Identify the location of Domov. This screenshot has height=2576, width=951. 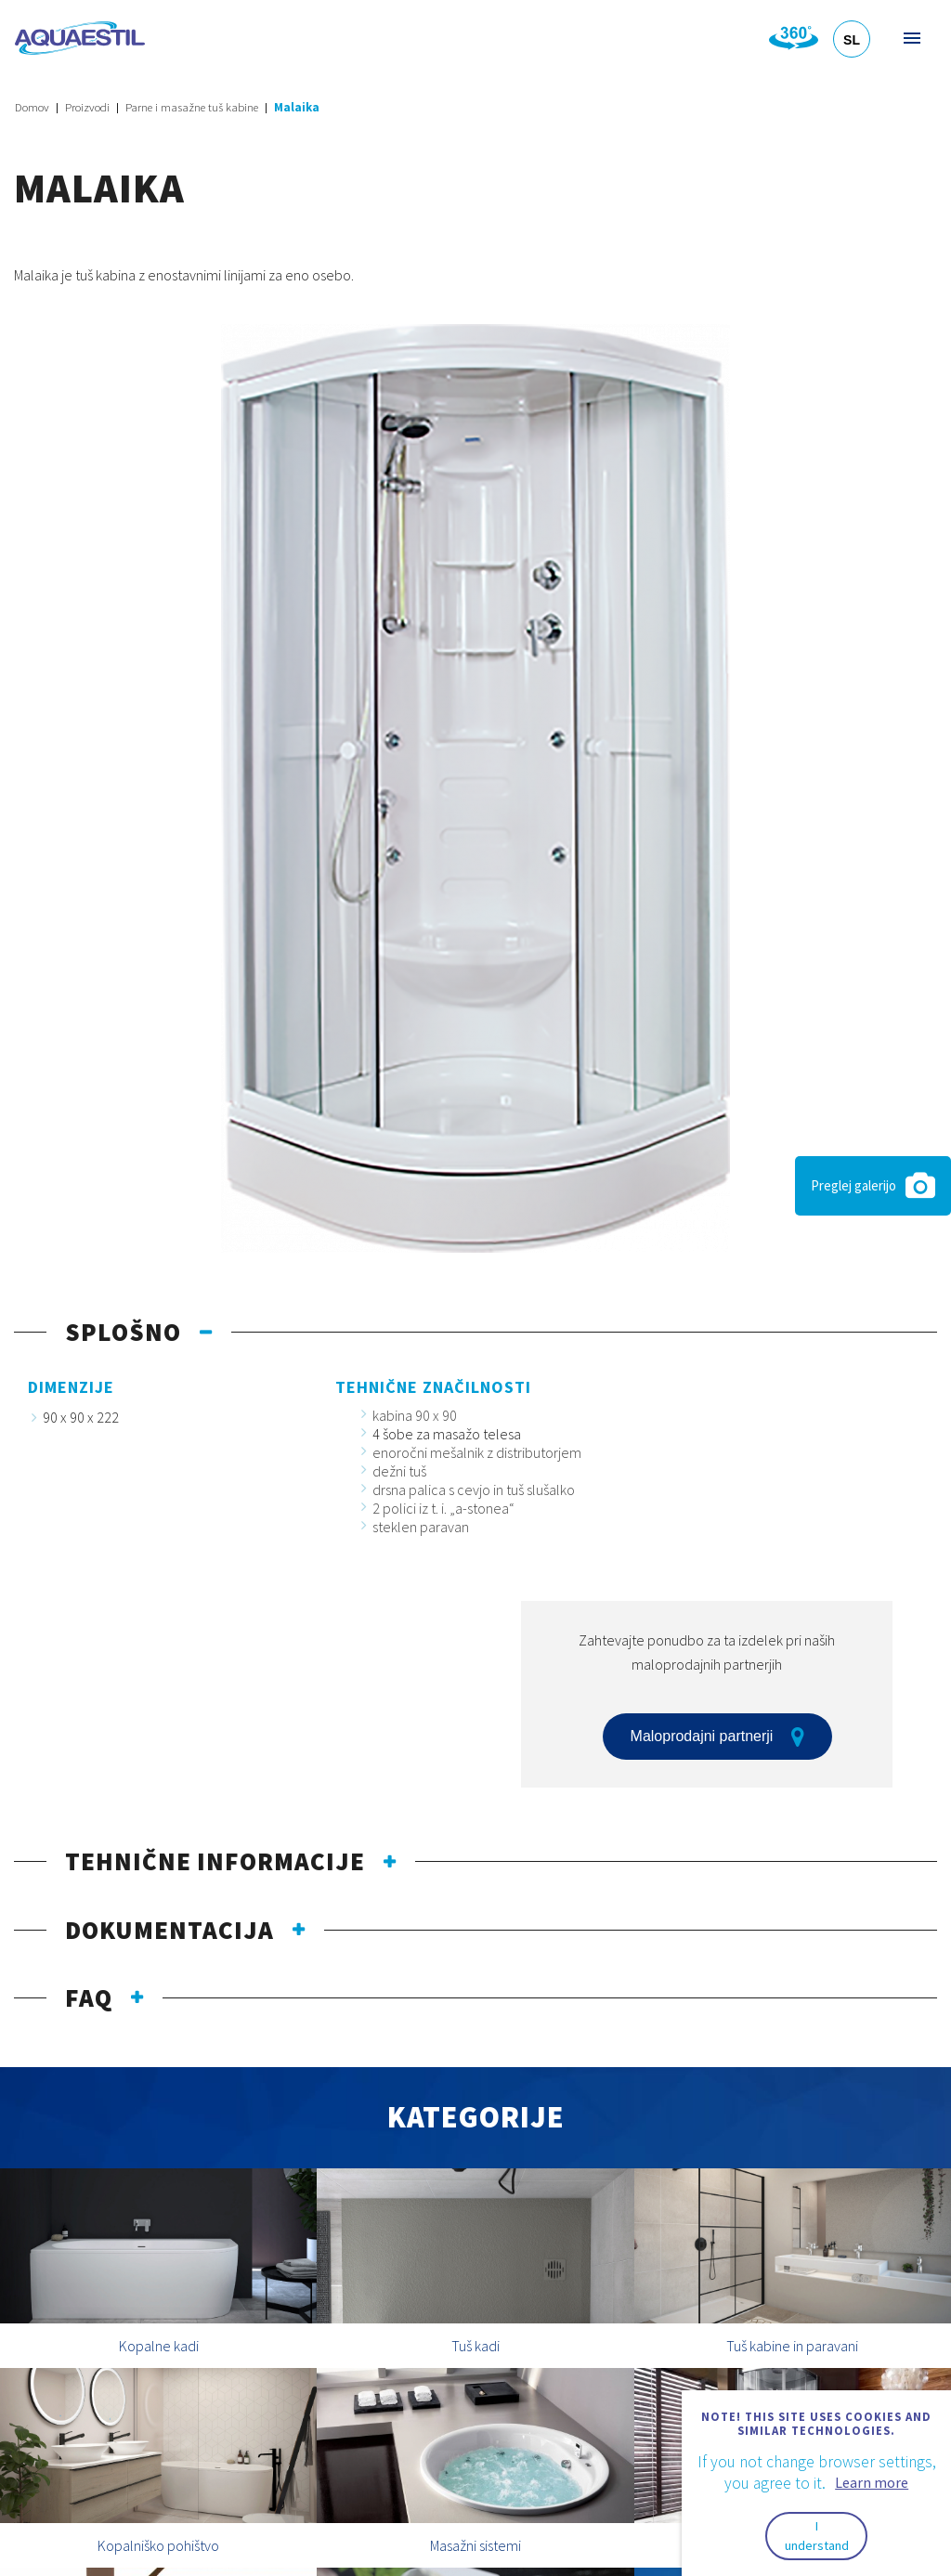
(32, 107).